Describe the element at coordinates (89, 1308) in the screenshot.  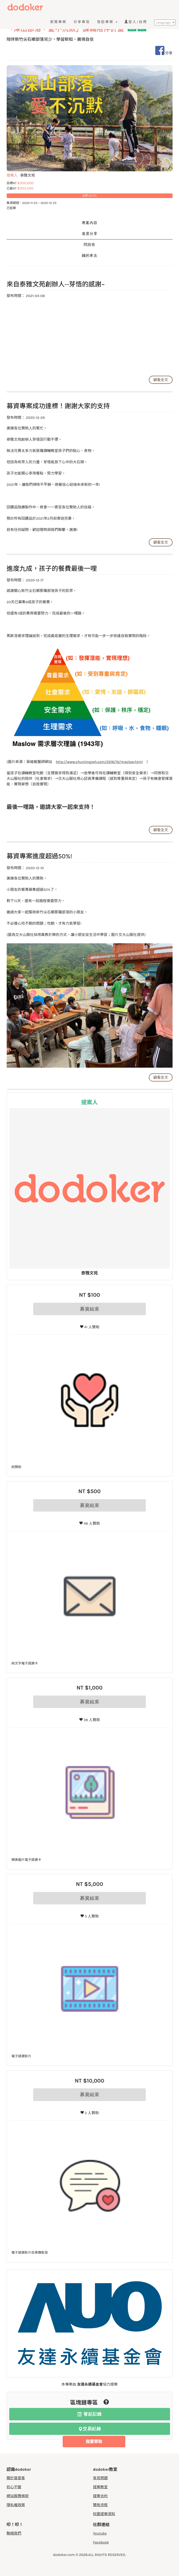
I see `募資結束` at that location.